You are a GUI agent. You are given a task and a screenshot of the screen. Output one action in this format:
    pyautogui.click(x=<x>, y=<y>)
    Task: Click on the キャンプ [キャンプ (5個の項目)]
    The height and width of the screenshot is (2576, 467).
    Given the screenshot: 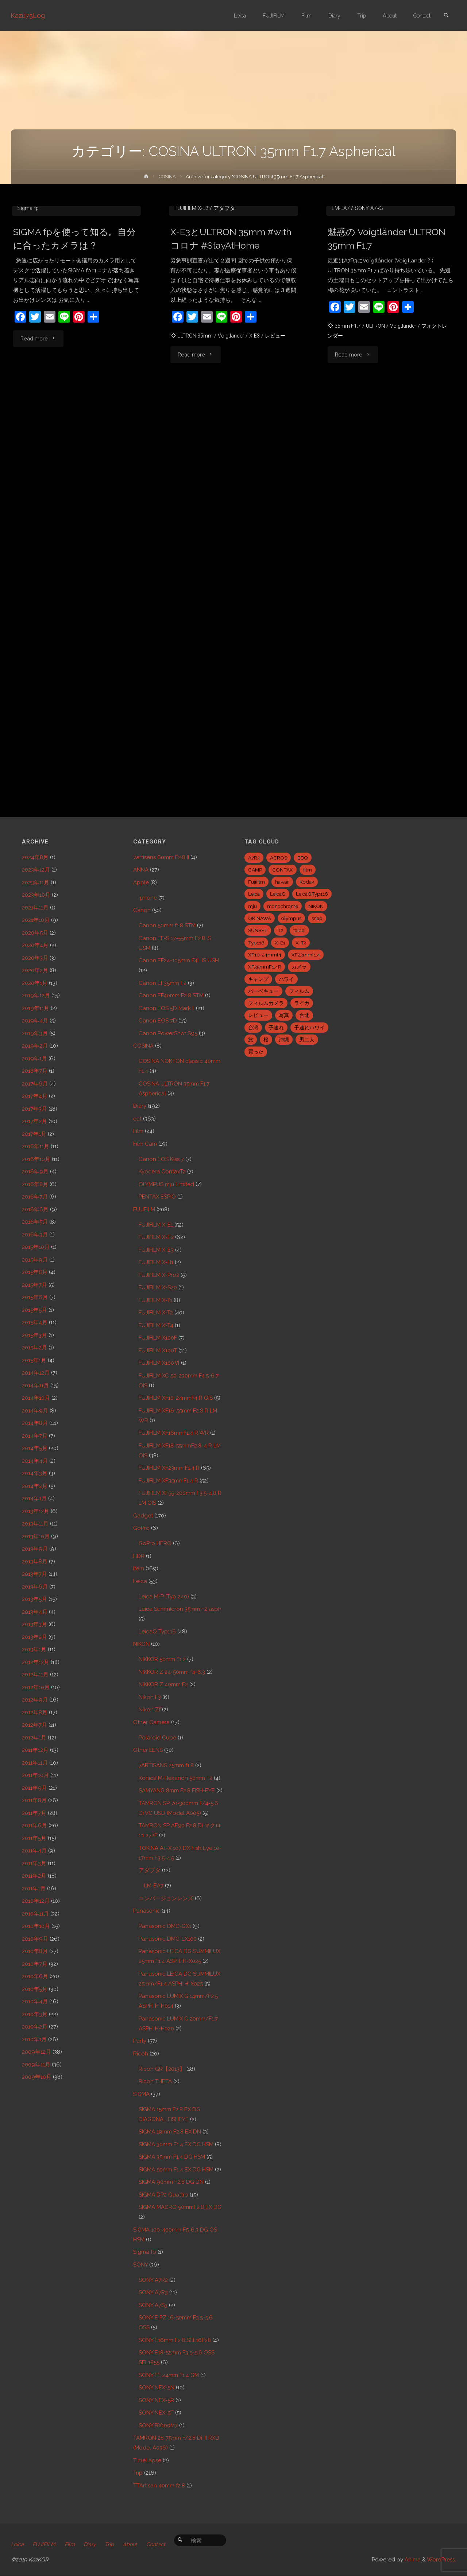 What is the action you would take?
    pyautogui.click(x=258, y=979)
    